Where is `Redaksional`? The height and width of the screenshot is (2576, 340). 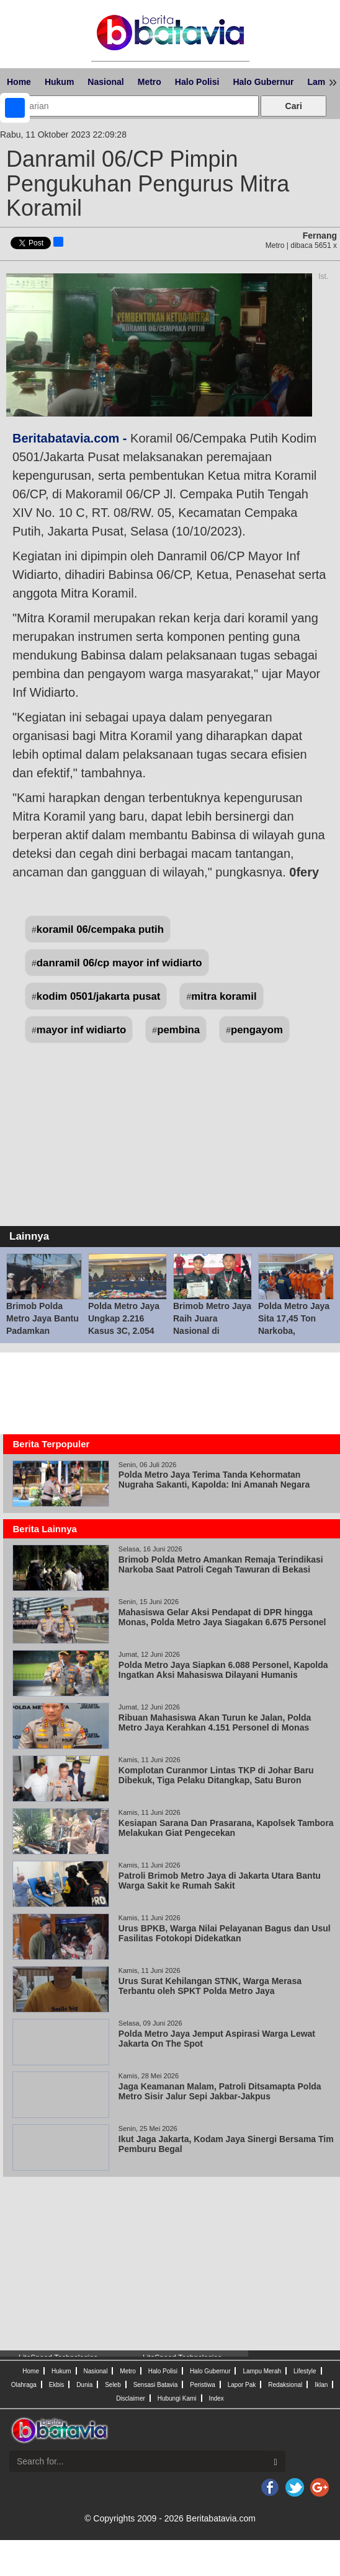 Redaksional is located at coordinates (285, 2384).